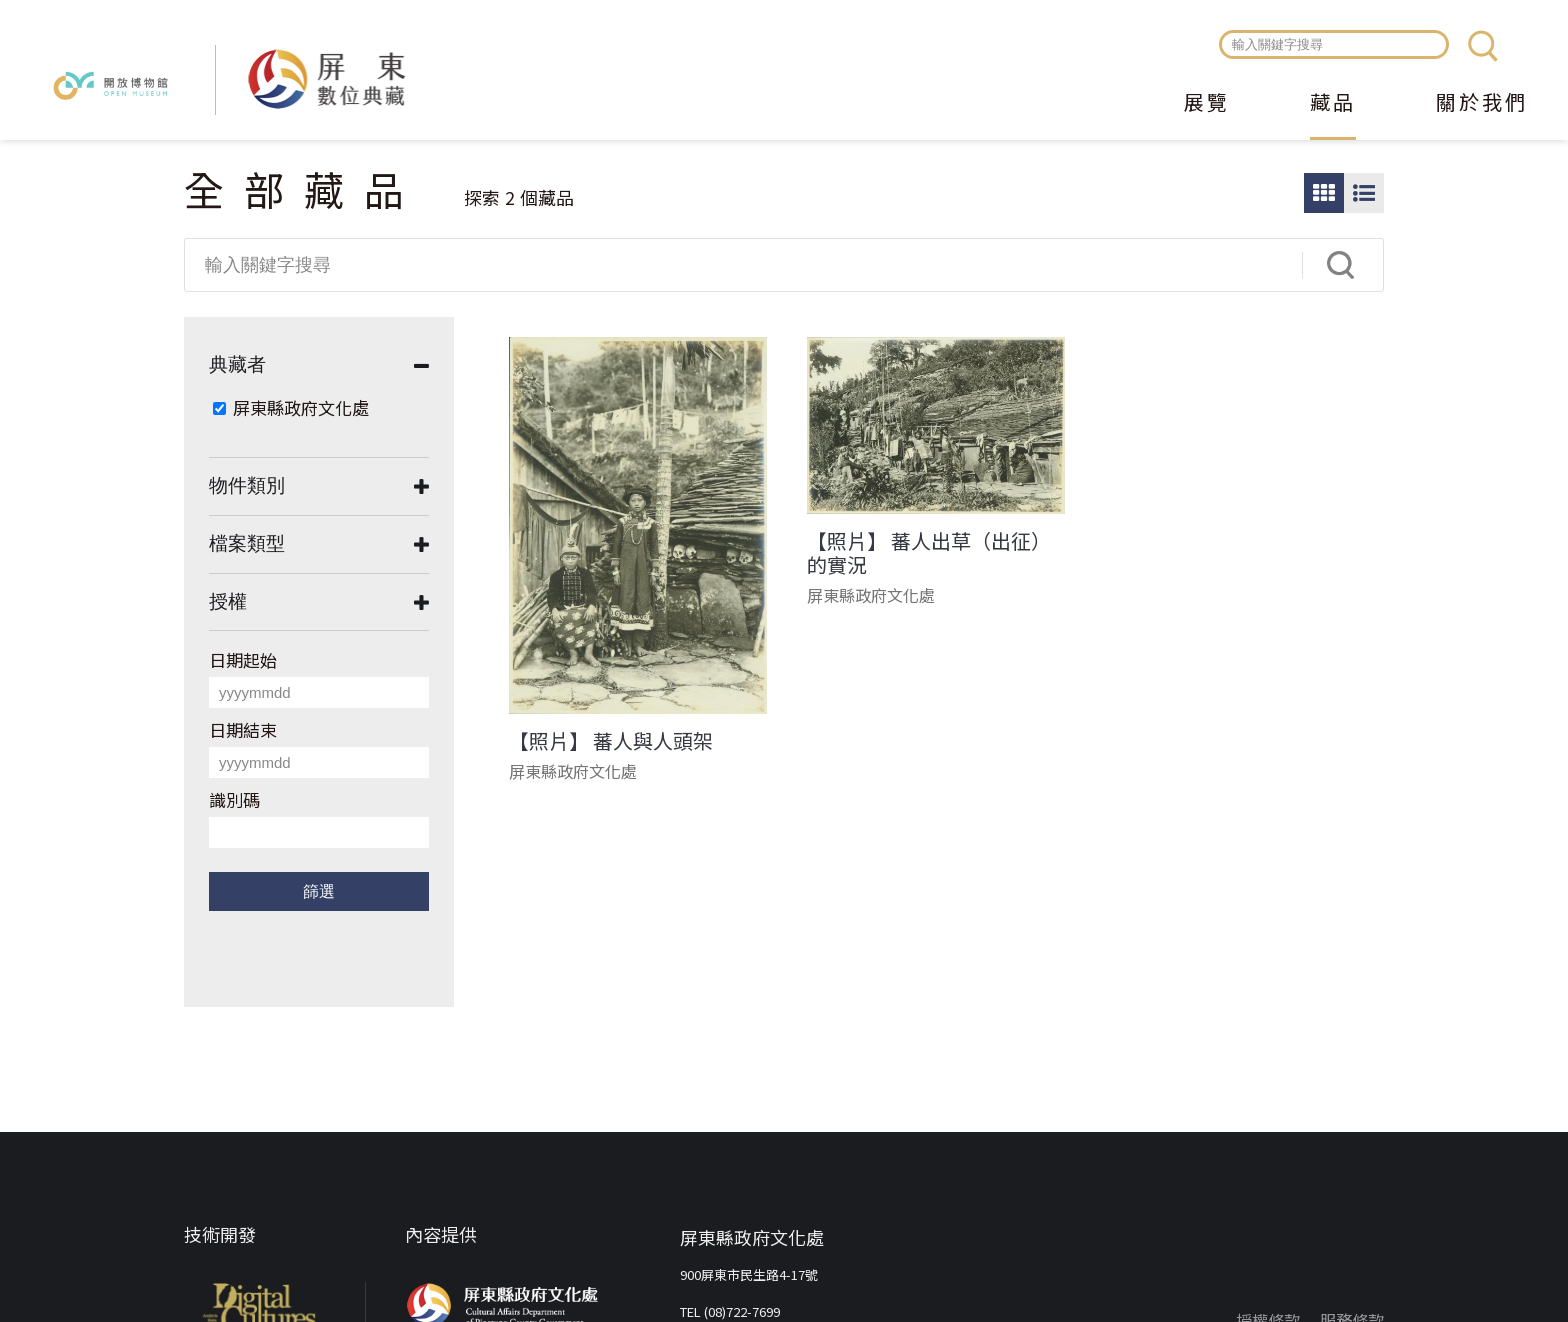  Describe the element at coordinates (929, 553) in the screenshot. I see `【照片】 蕃人出草（出征）的實況` at that location.